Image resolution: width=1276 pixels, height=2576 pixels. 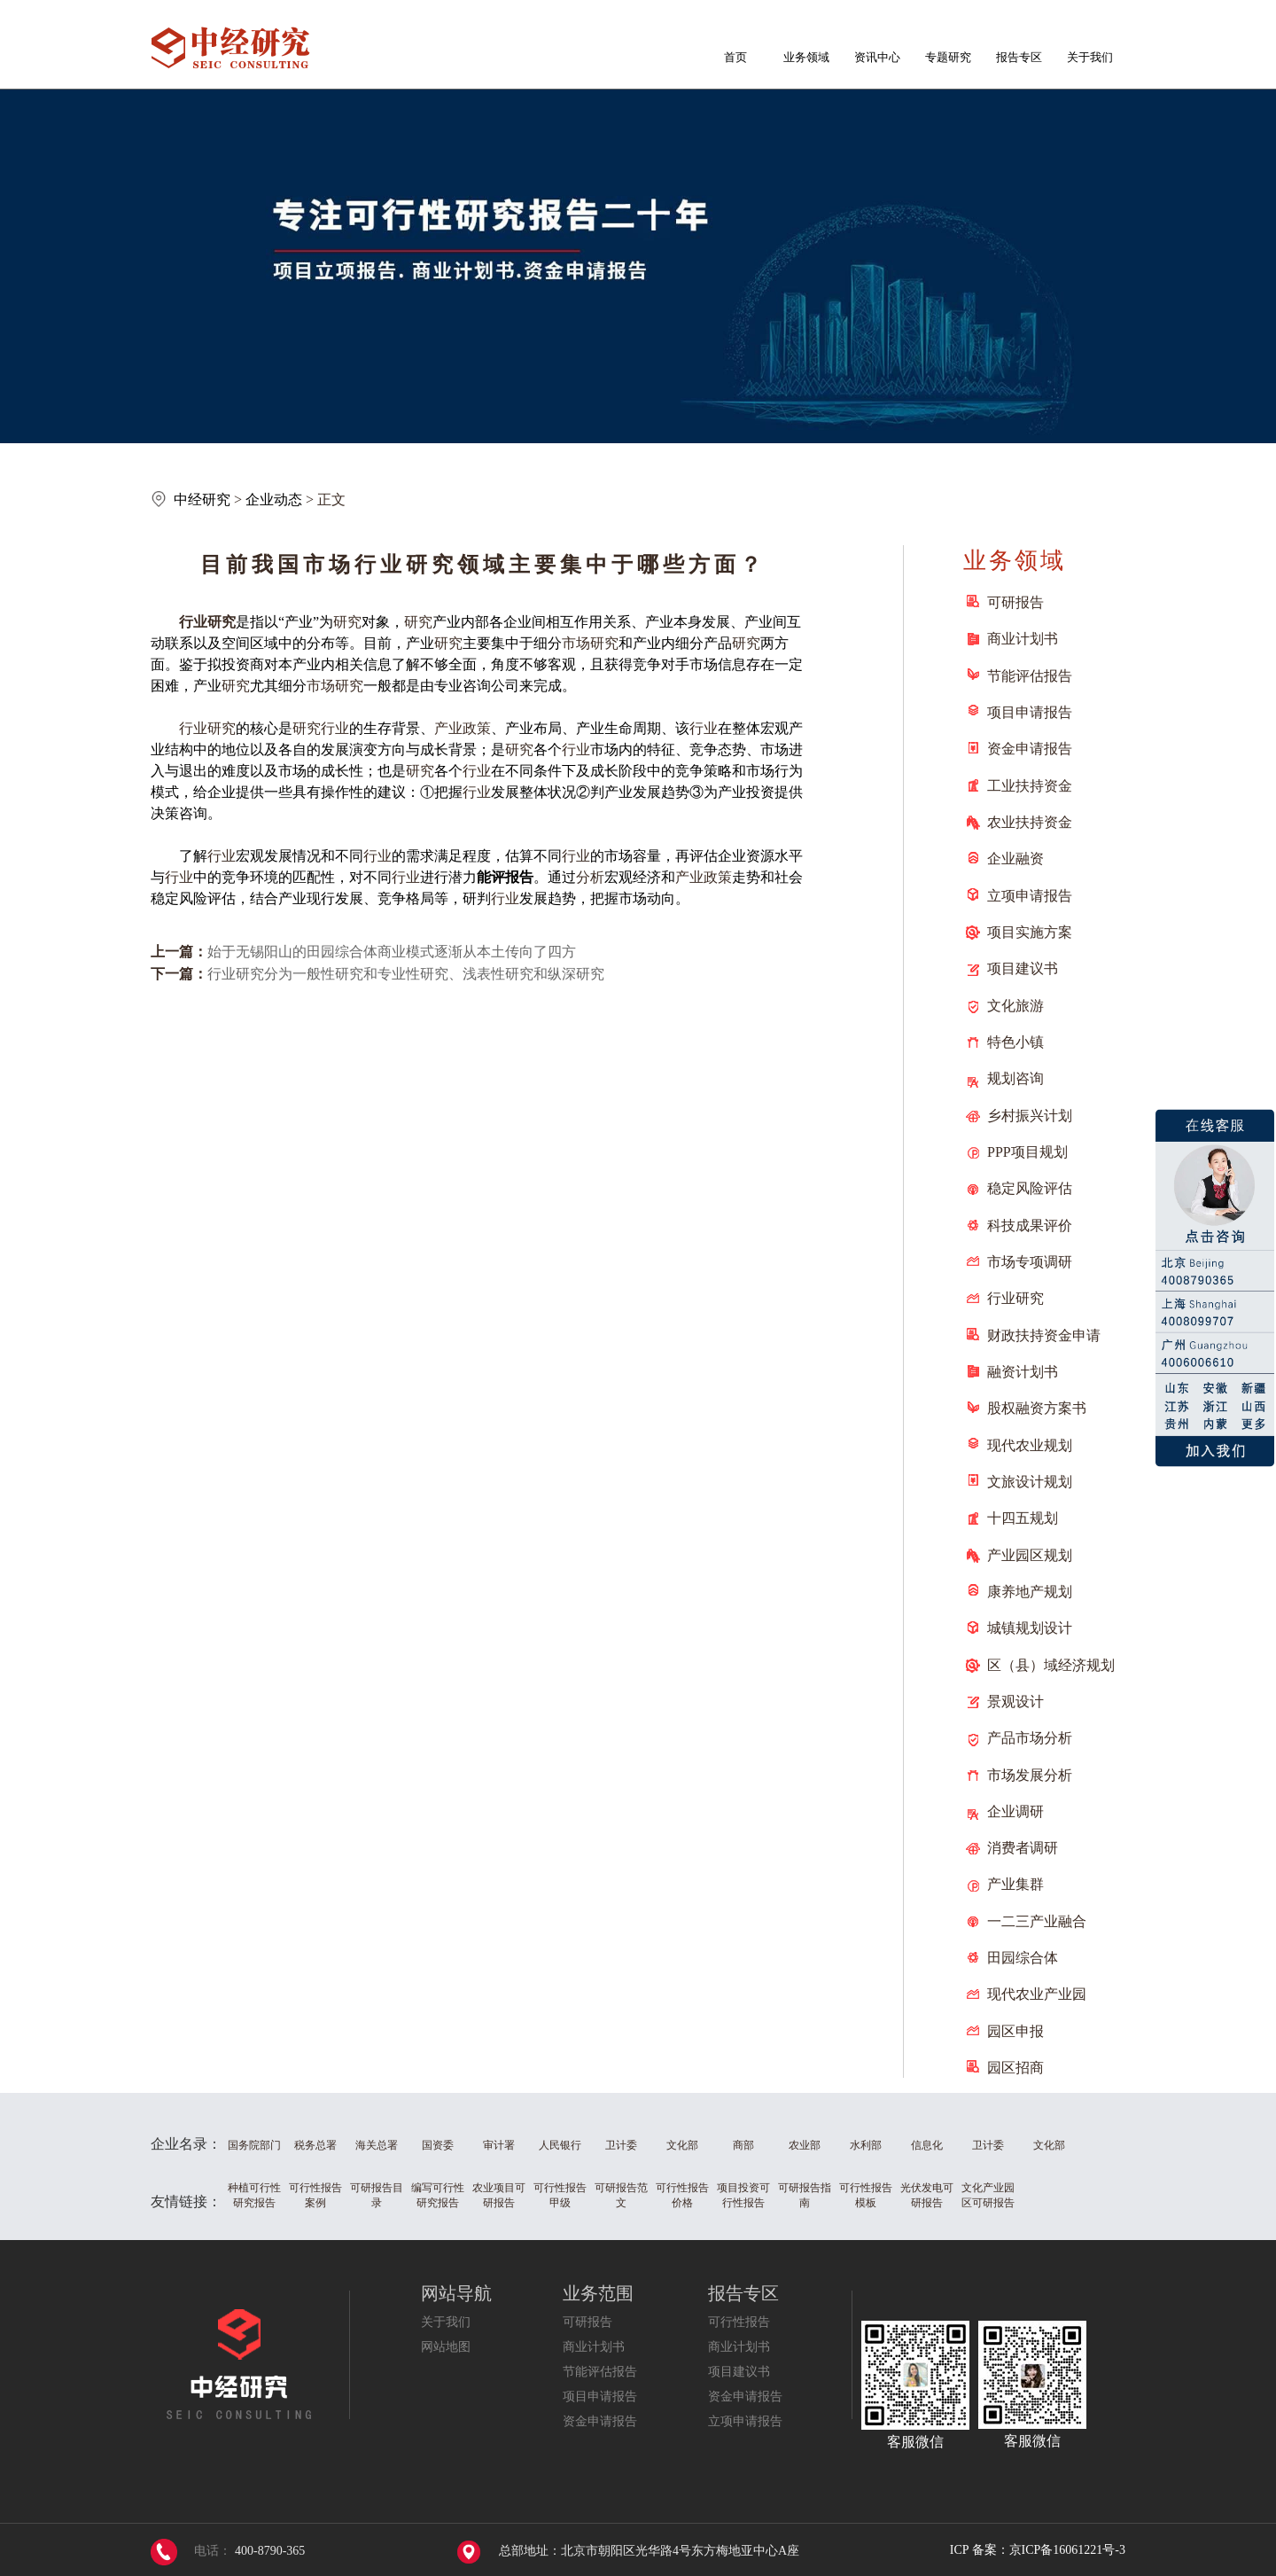 What do you see at coordinates (315, 2145) in the screenshot?
I see `税务总署` at bounding box center [315, 2145].